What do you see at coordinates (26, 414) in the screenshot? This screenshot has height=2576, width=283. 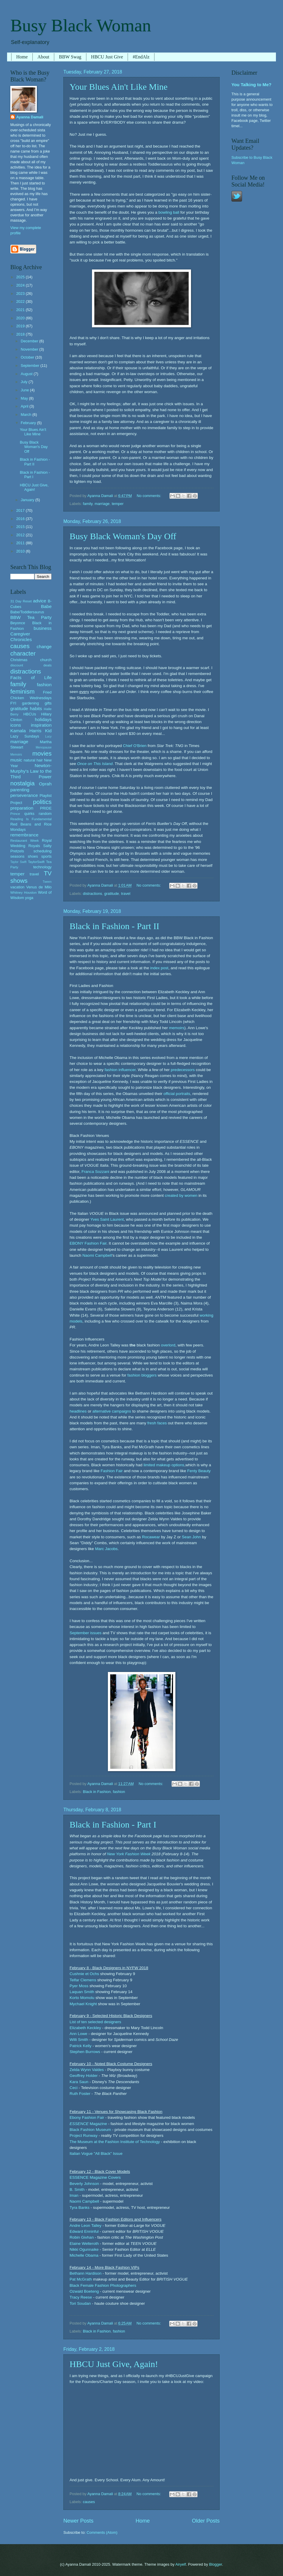 I see `March` at bounding box center [26, 414].